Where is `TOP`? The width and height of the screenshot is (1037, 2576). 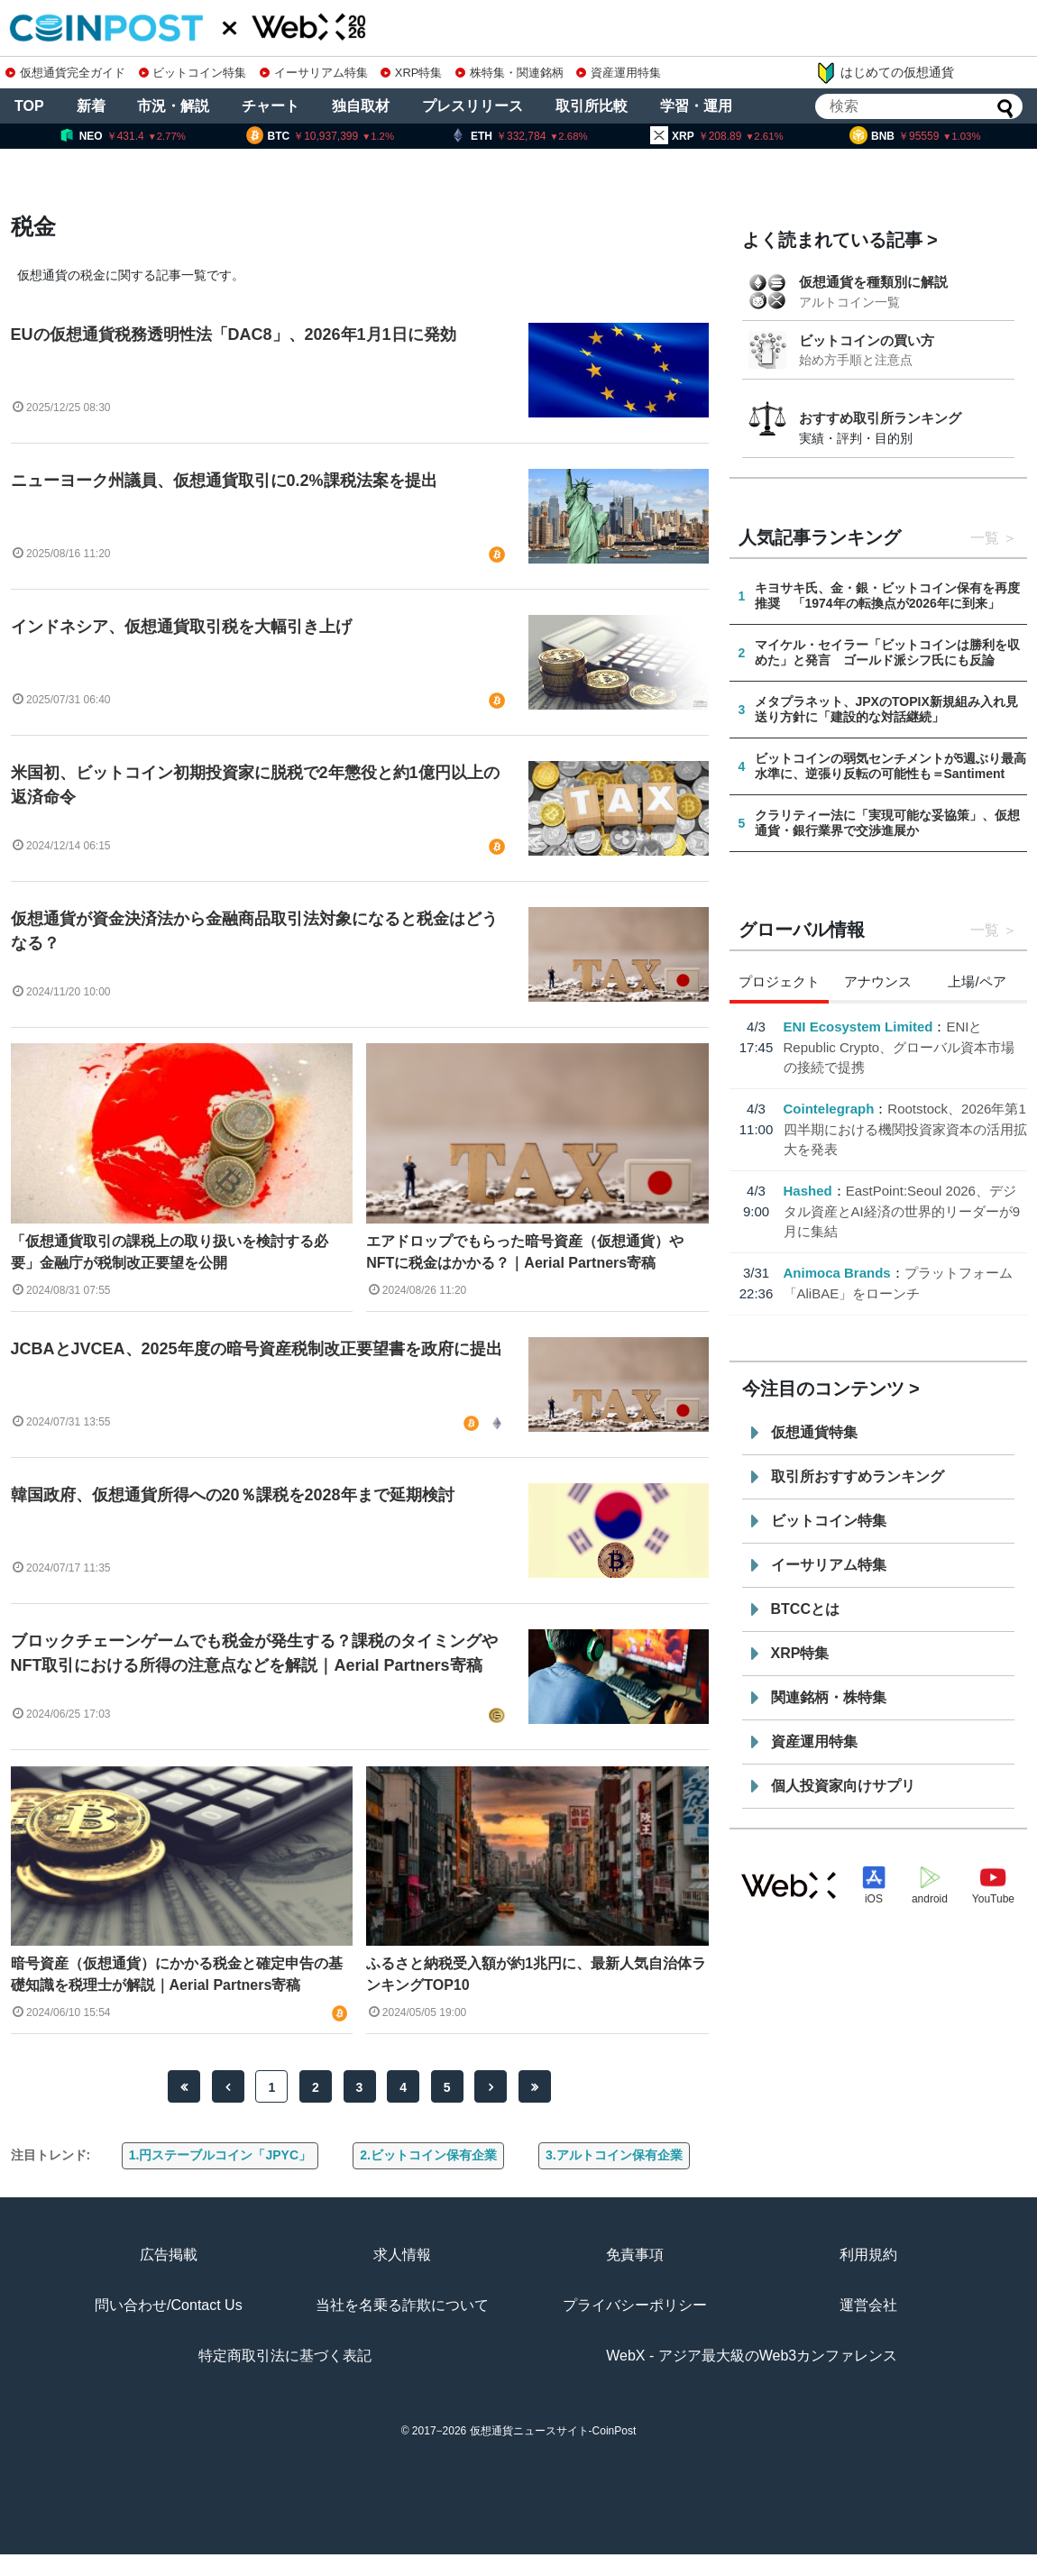
TOP is located at coordinates (29, 106).